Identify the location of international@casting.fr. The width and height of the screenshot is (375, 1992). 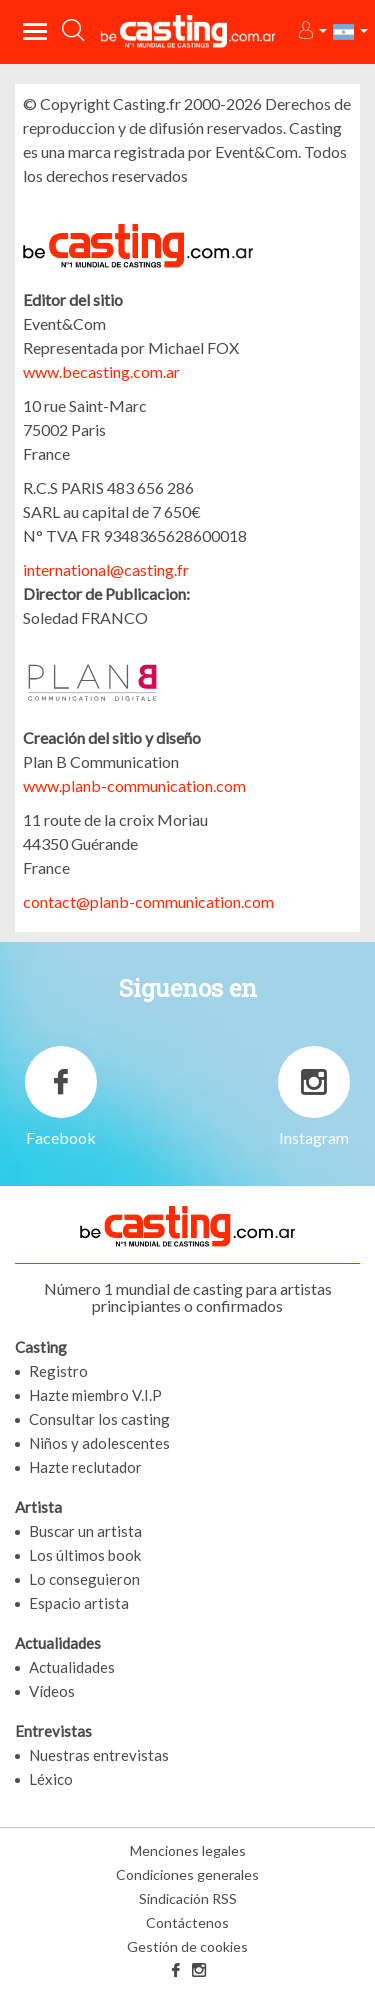
(106, 569).